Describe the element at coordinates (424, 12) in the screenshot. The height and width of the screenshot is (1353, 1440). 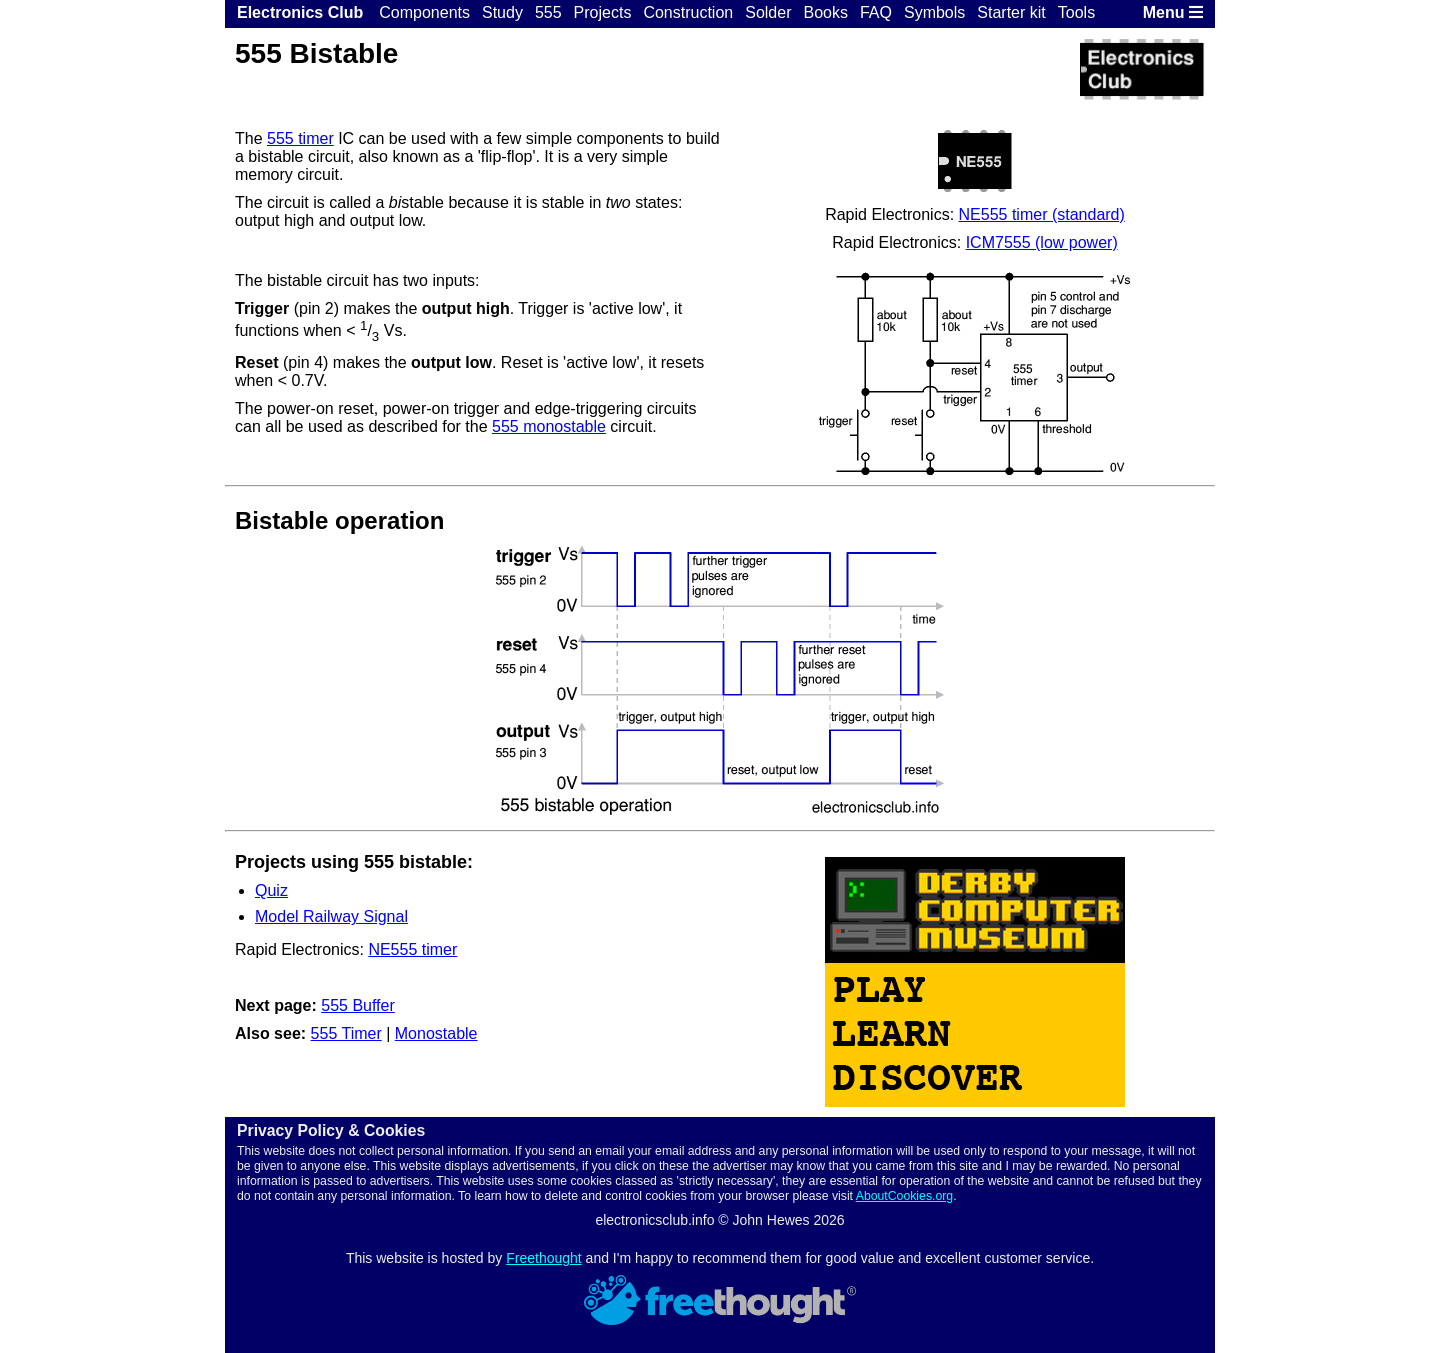
I see `Components` at that location.